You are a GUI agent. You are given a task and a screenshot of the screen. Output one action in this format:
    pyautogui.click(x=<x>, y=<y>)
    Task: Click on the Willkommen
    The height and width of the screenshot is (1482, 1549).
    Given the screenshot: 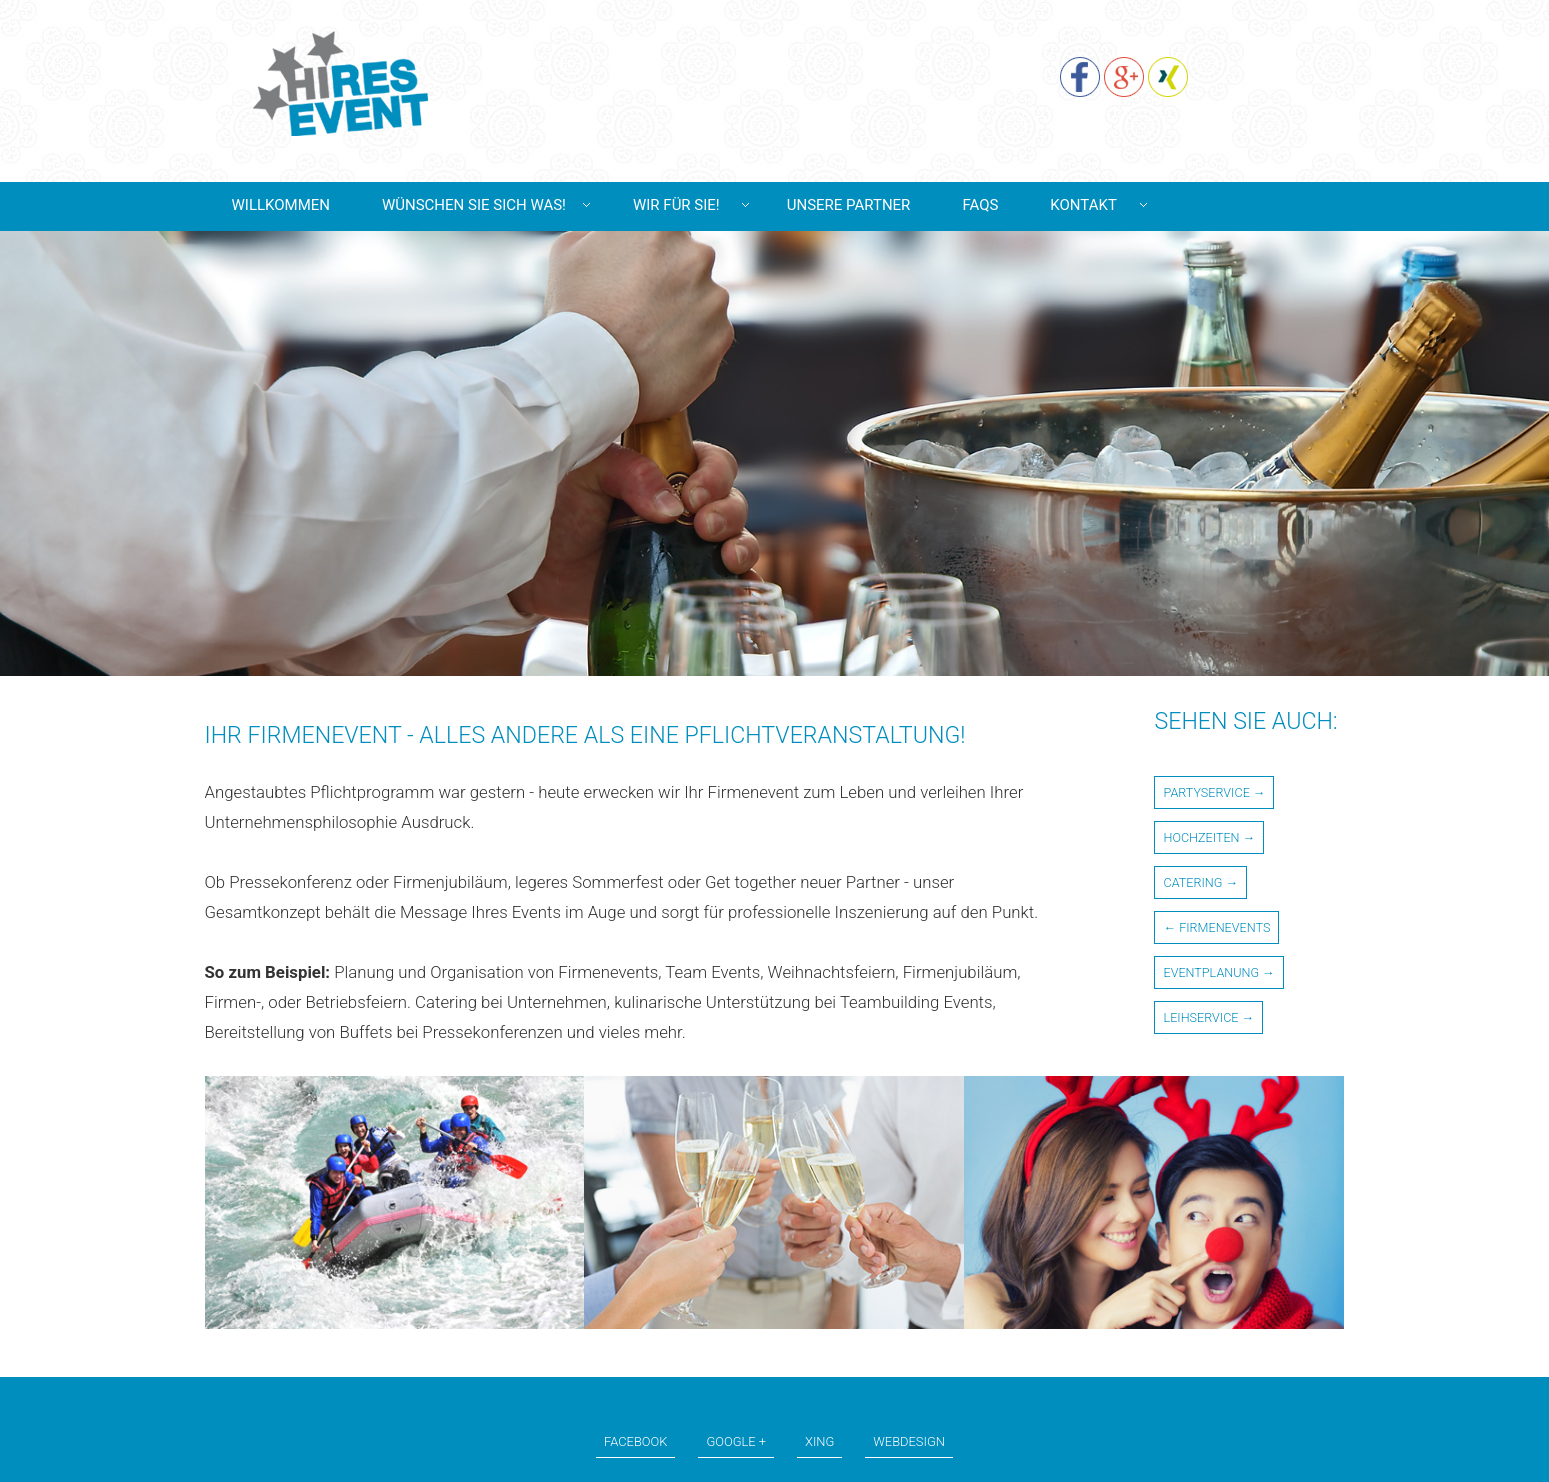 What is the action you would take?
    pyautogui.click(x=281, y=205)
    